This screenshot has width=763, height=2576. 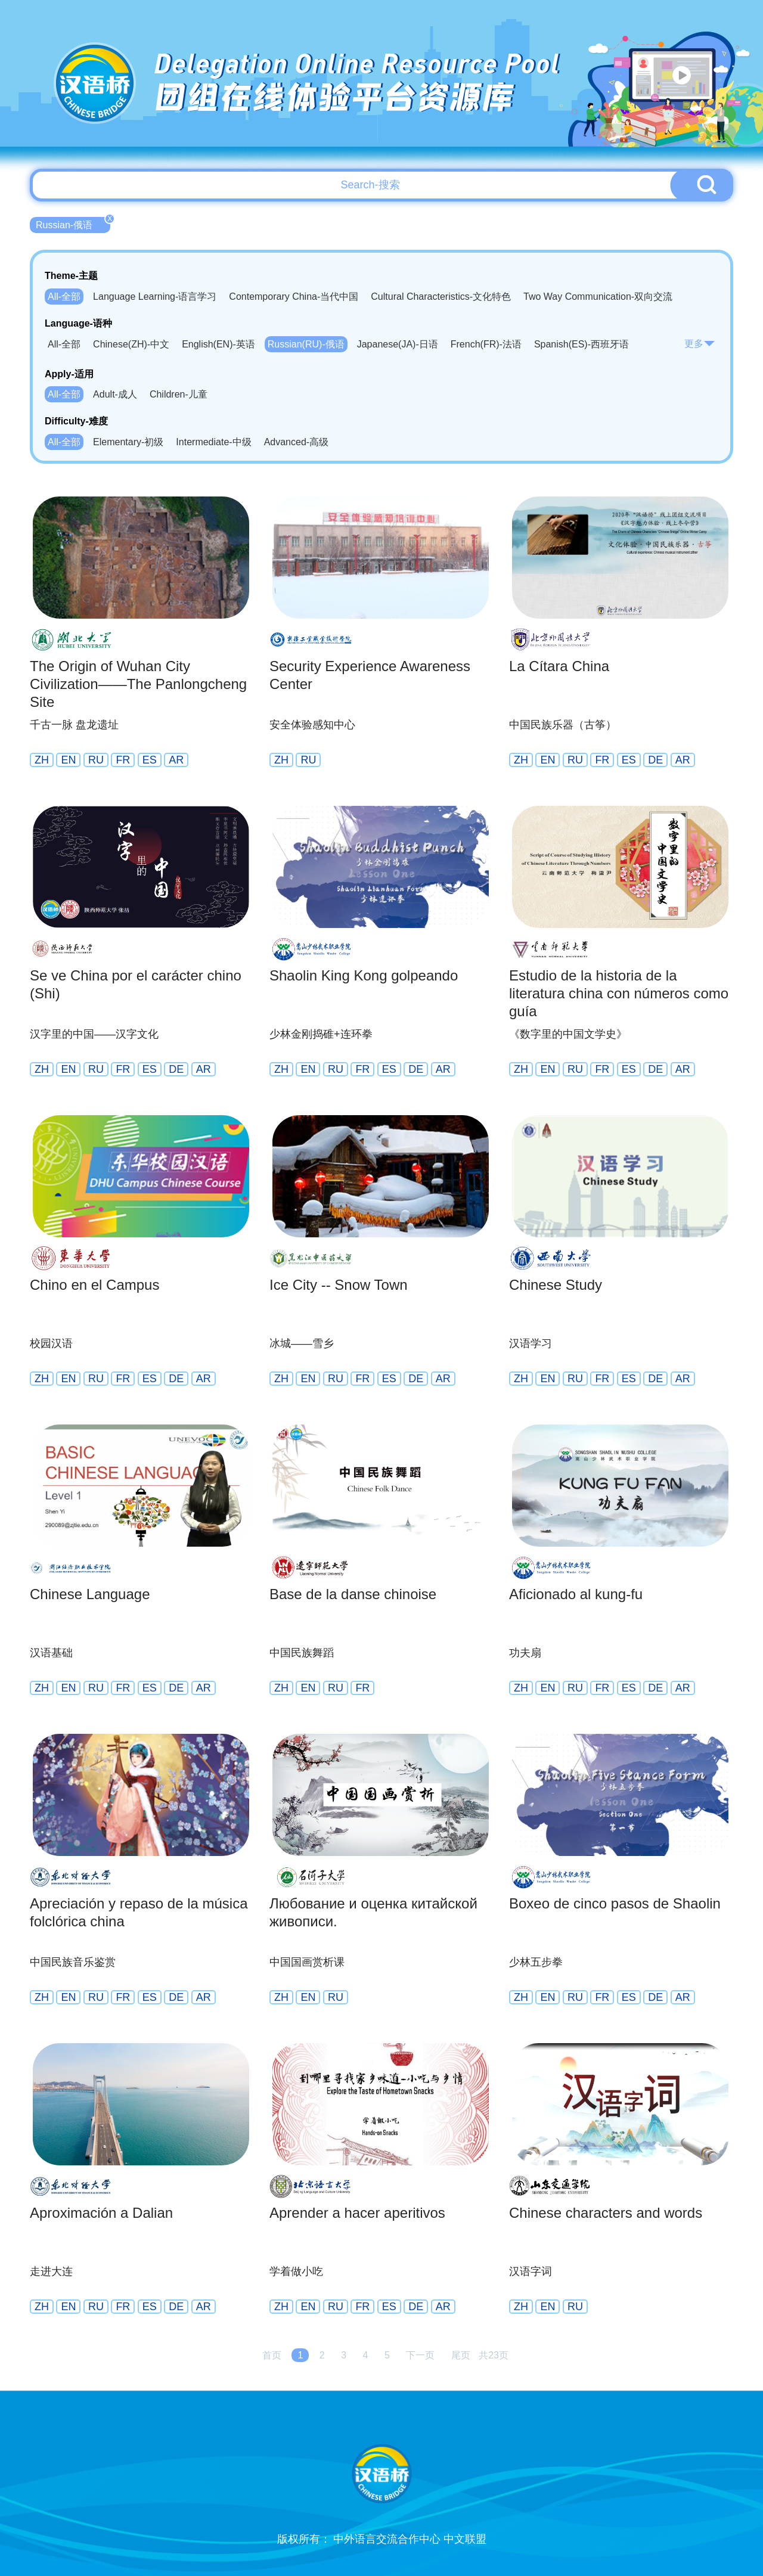 I want to click on All-全部, so click(x=64, y=296).